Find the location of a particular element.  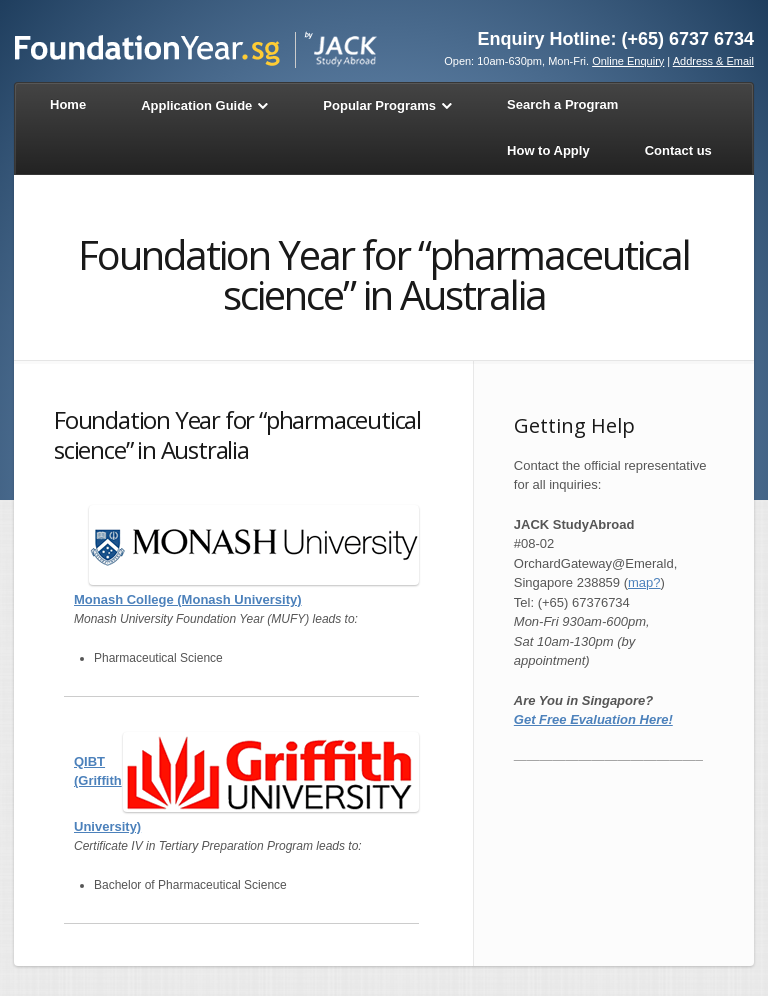

Get Free Evaluation Here! is located at coordinates (593, 719).